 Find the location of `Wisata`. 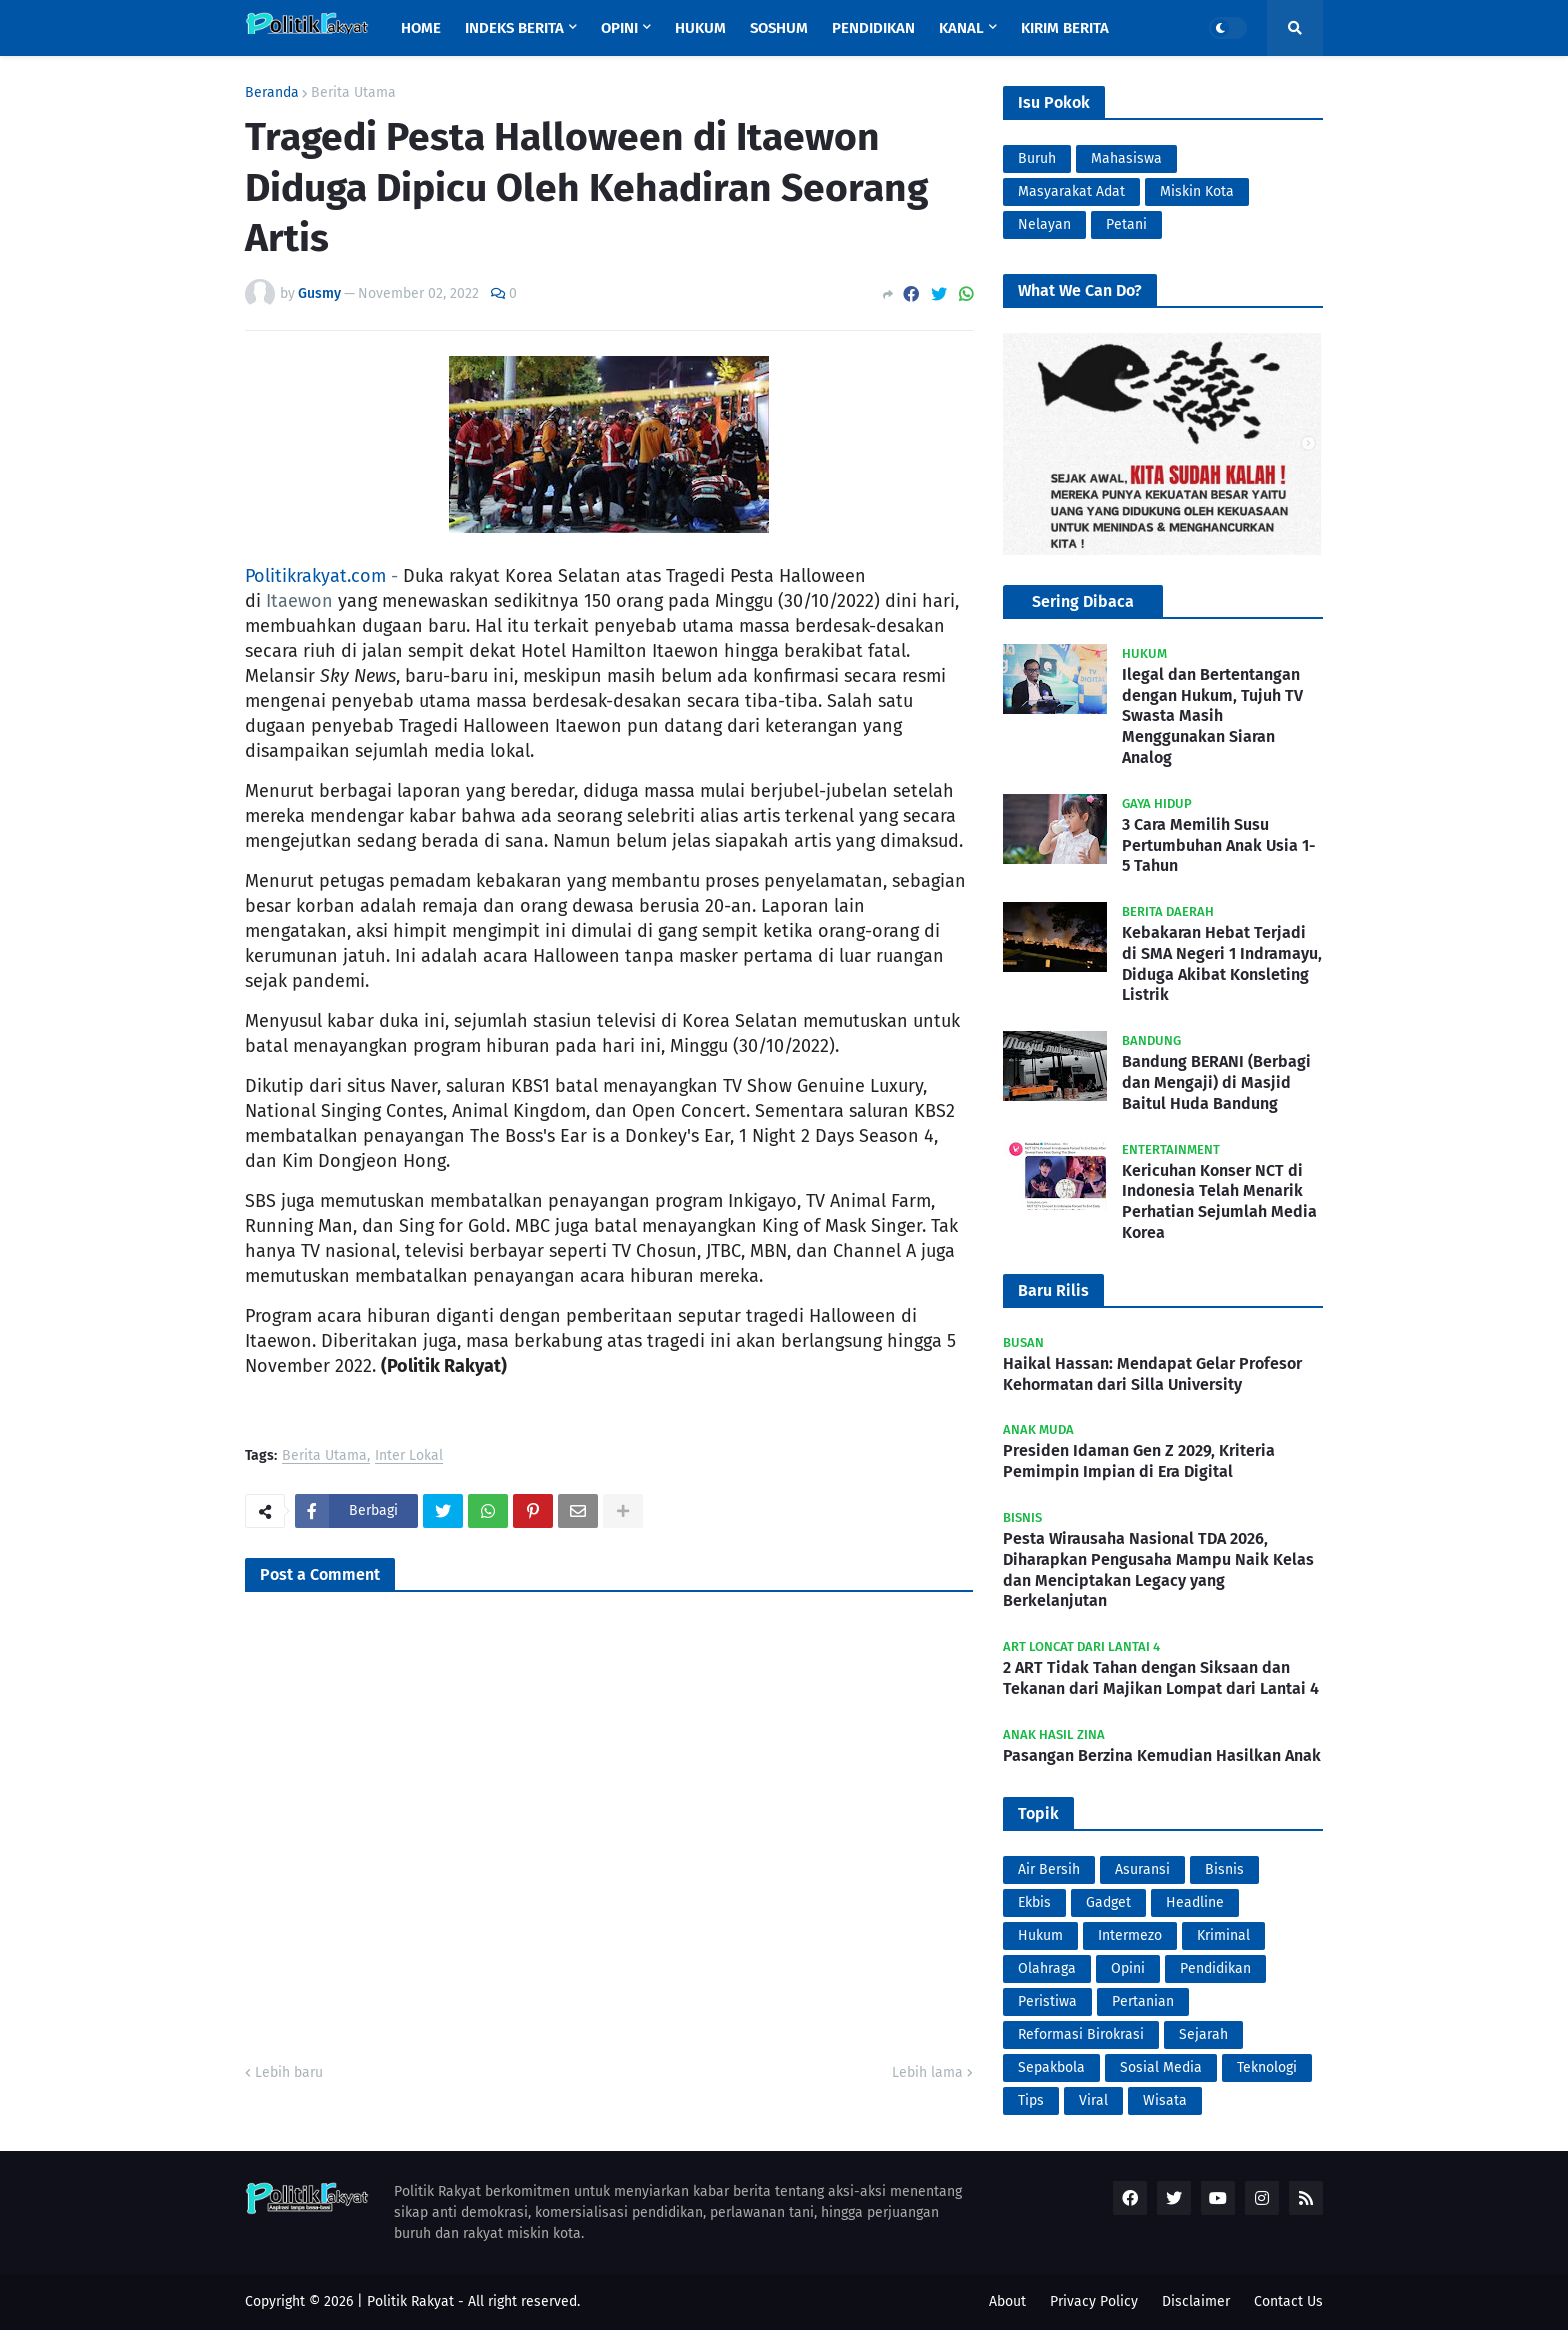

Wisata is located at coordinates (1165, 2100).